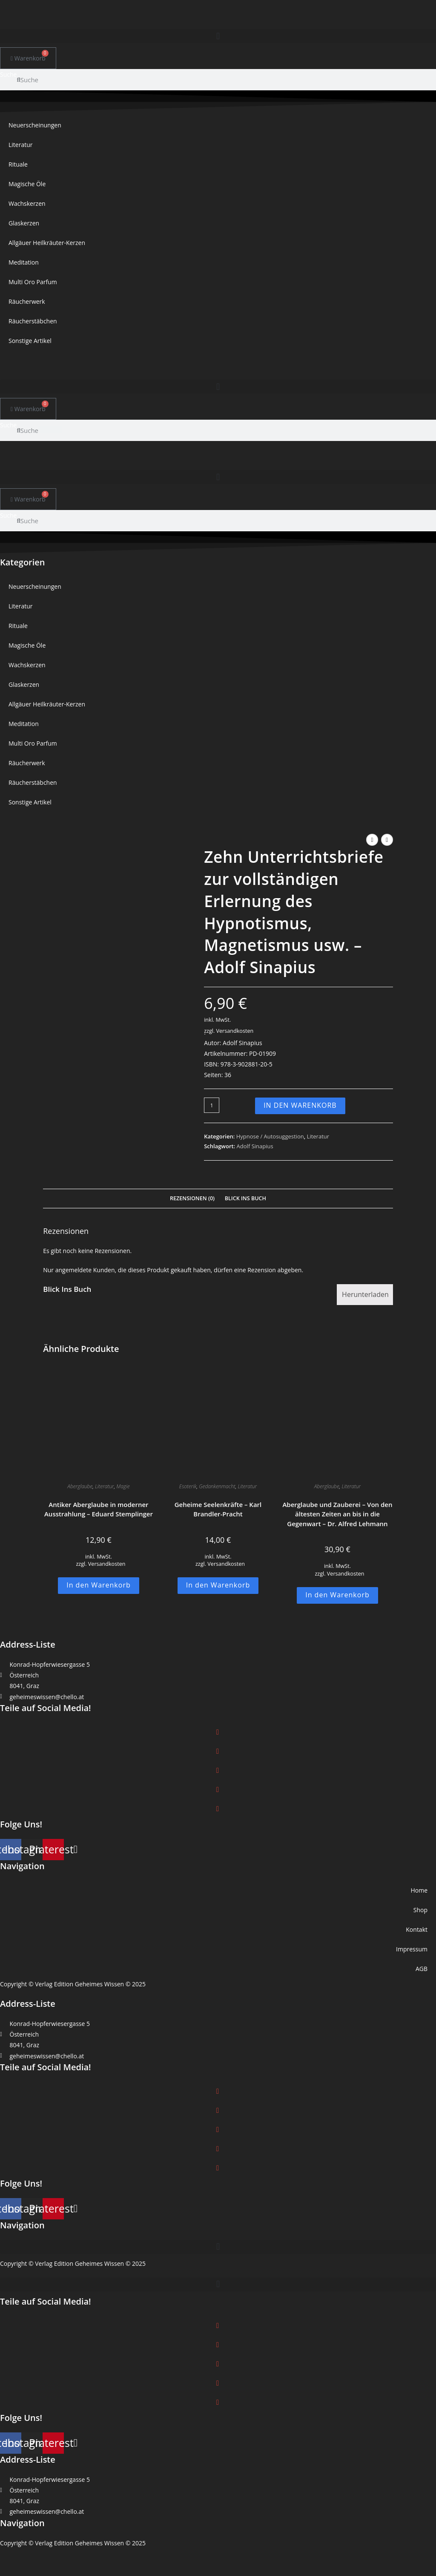 This screenshot has height=2576, width=436. What do you see at coordinates (188, 1486) in the screenshot?
I see `Esoterik` at bounding box center [188, 1486].